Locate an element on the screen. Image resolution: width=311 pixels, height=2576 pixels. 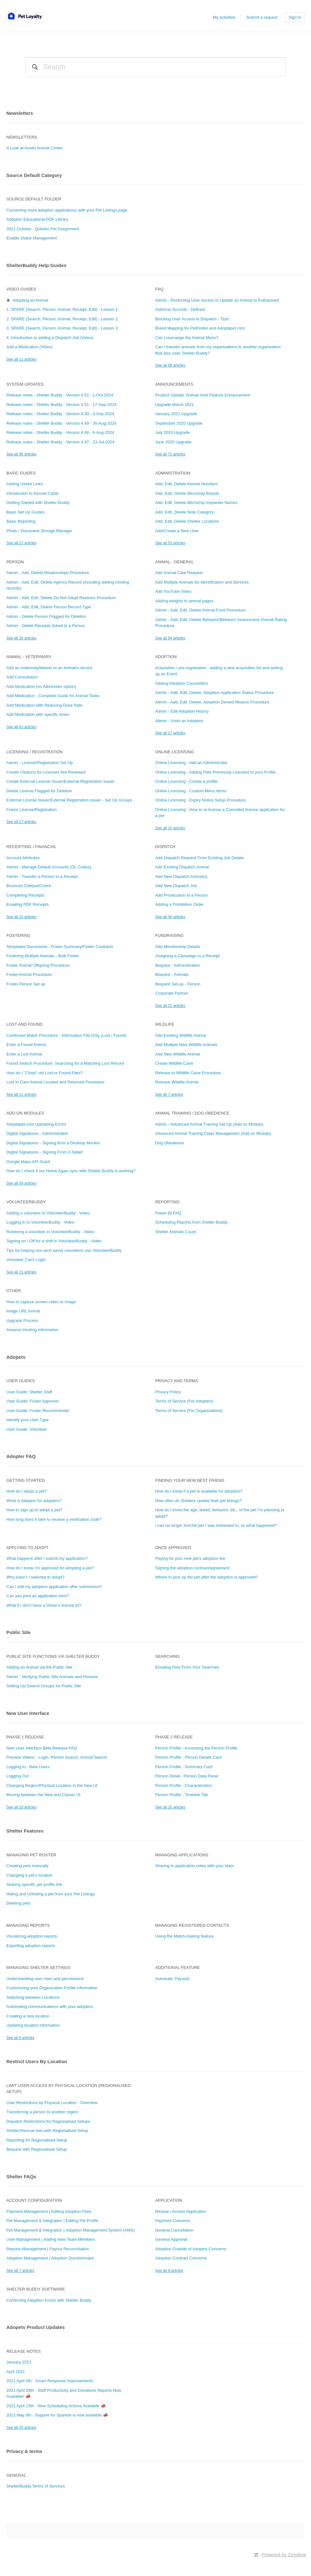
Pet Management & Integration | Editing Pet Profile is located at coordinates (52, 2220).